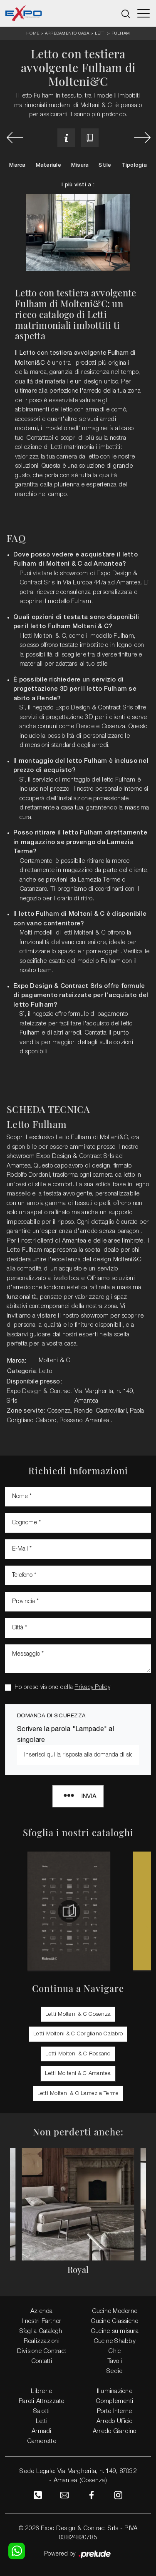 The width and height of the screenshot is (156, 2576). I want to click on Letti Molteni & C Cosenza, so click(78, 2014).